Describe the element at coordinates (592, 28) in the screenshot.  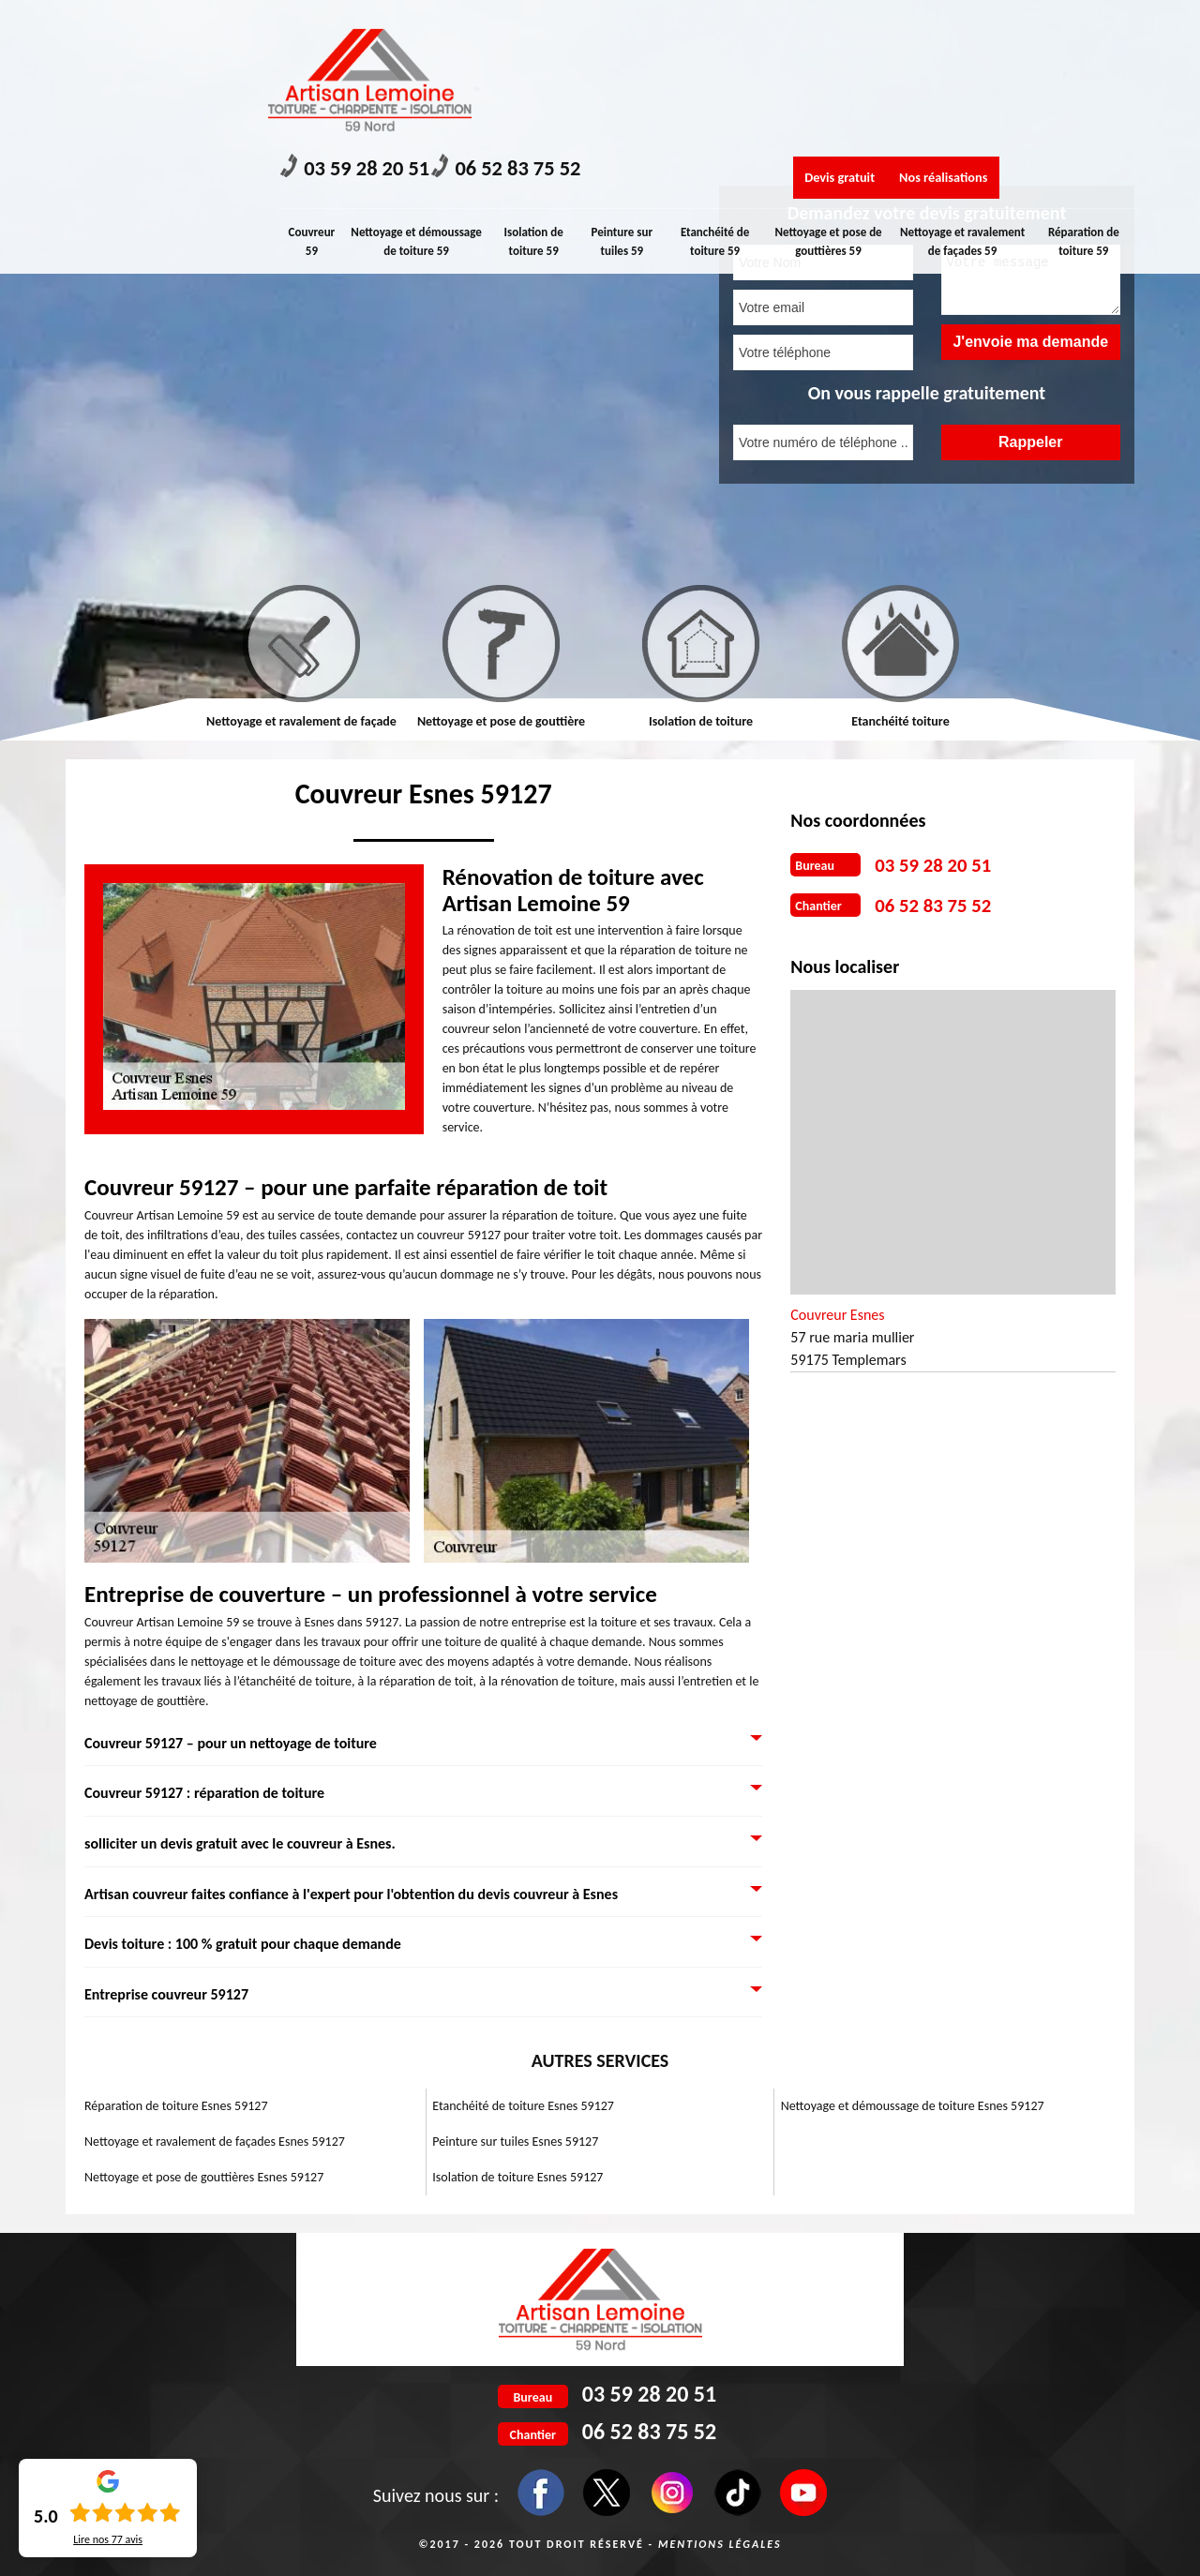
I see `06 52 83 75 52` at that location.